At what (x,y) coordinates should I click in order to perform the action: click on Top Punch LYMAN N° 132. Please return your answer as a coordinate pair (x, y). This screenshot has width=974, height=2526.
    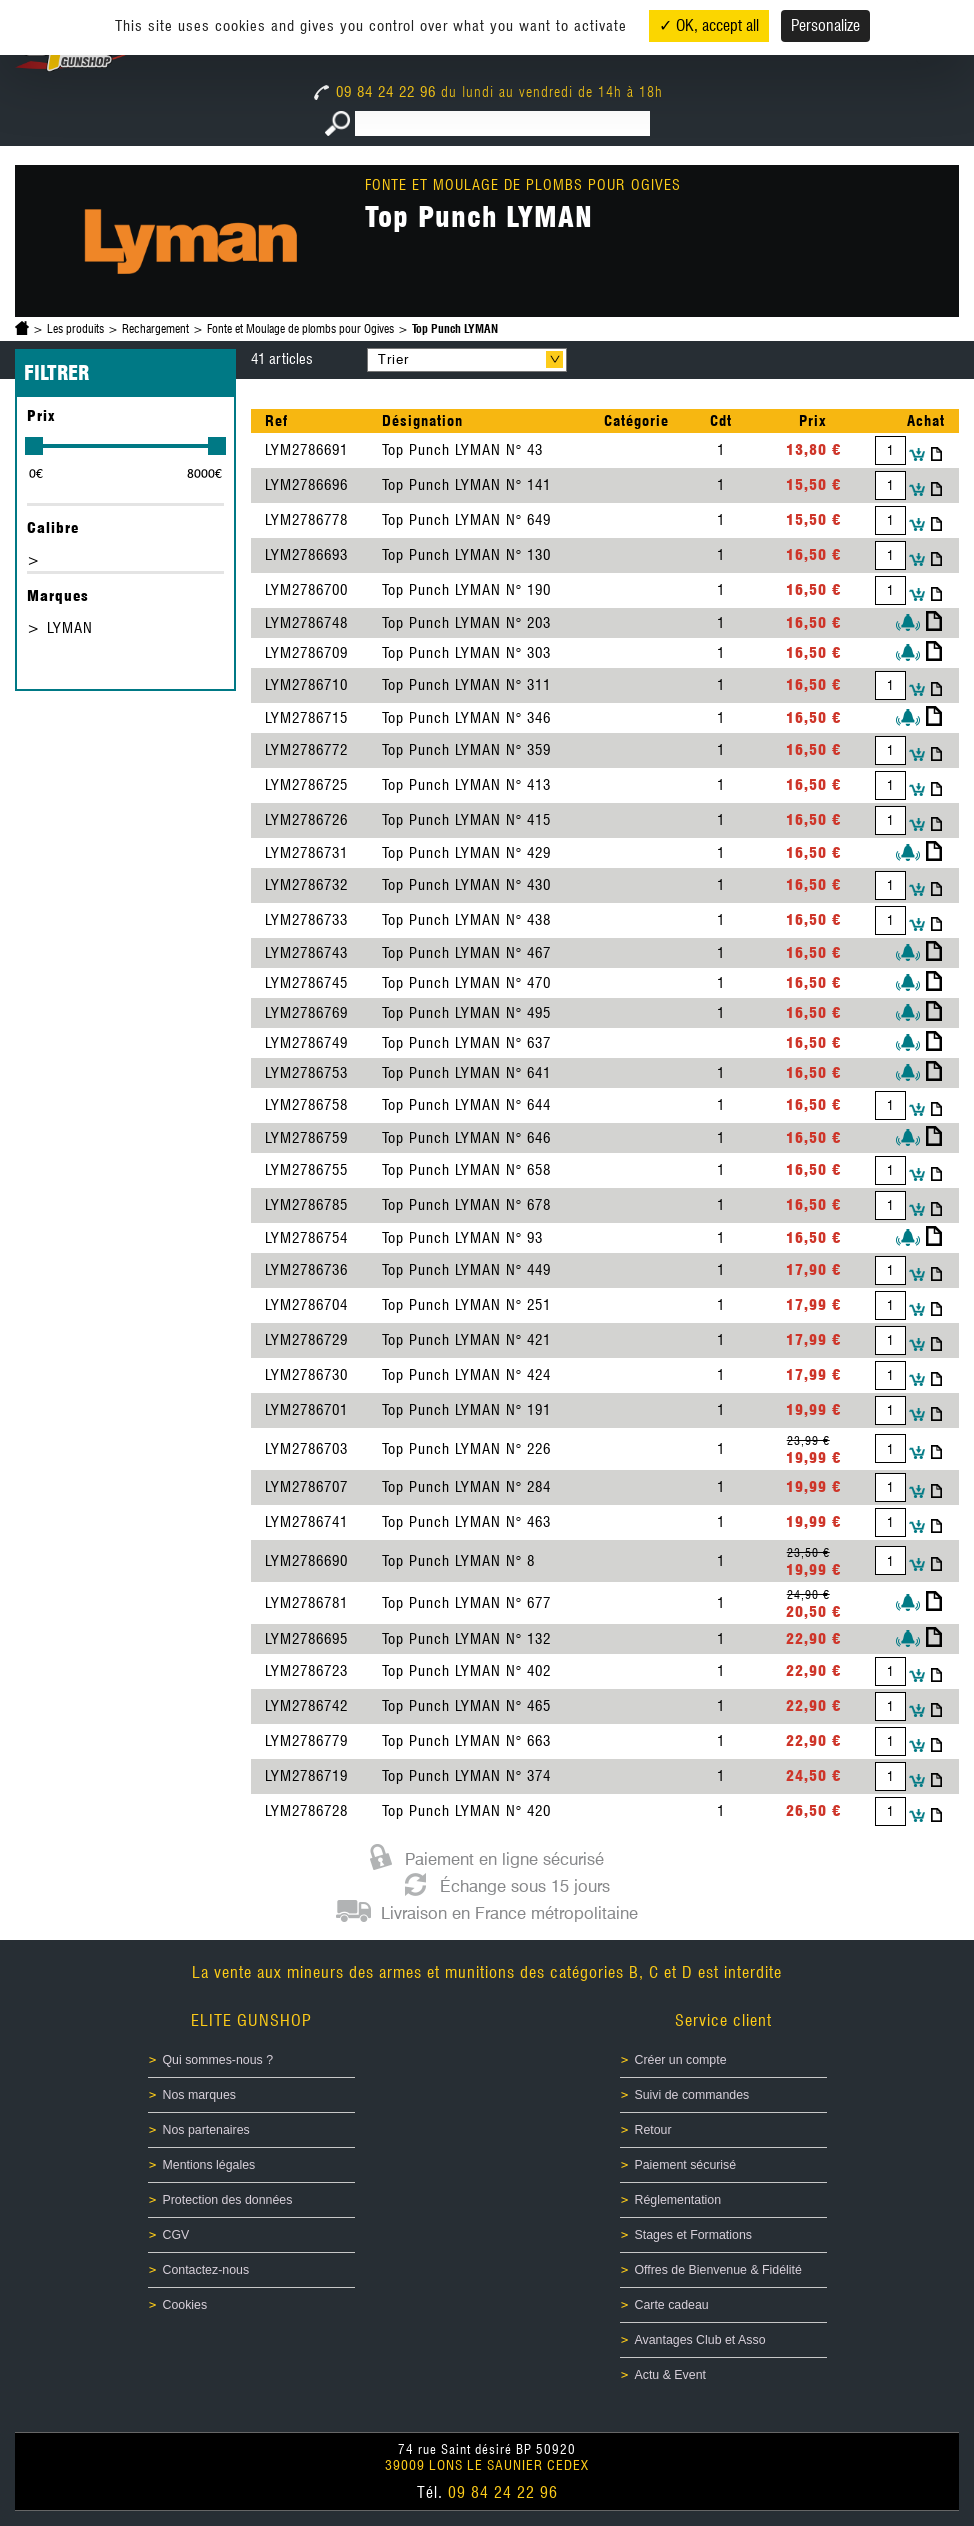
    Looking at the image, I should click on (466, 1639).